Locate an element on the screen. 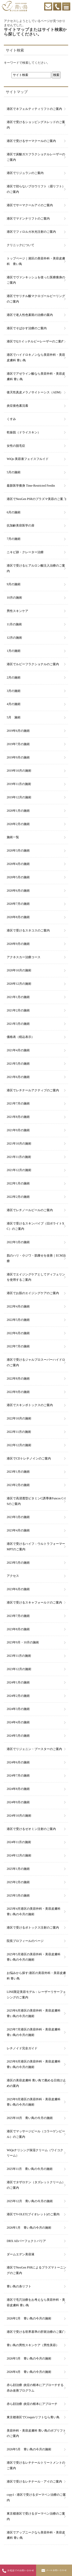 The image size is (72, 2576). 2020年4月の施術 is located at coordinates (18, 863).